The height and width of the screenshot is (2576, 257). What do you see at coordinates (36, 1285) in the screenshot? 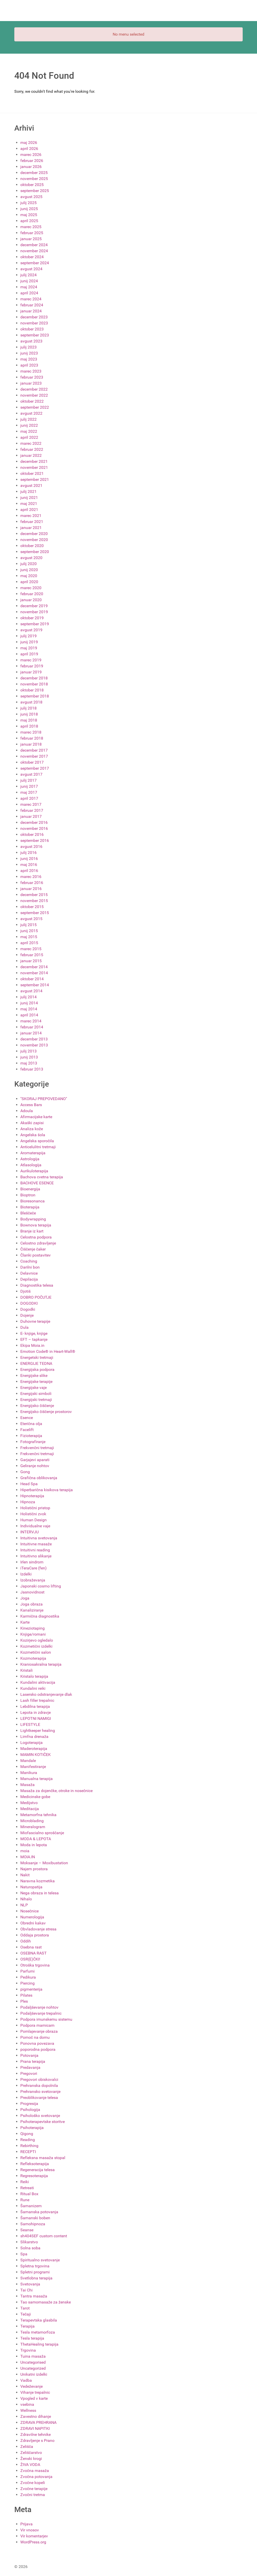
I see `Diagnostika telesa` at bounding box center [36, 1285].